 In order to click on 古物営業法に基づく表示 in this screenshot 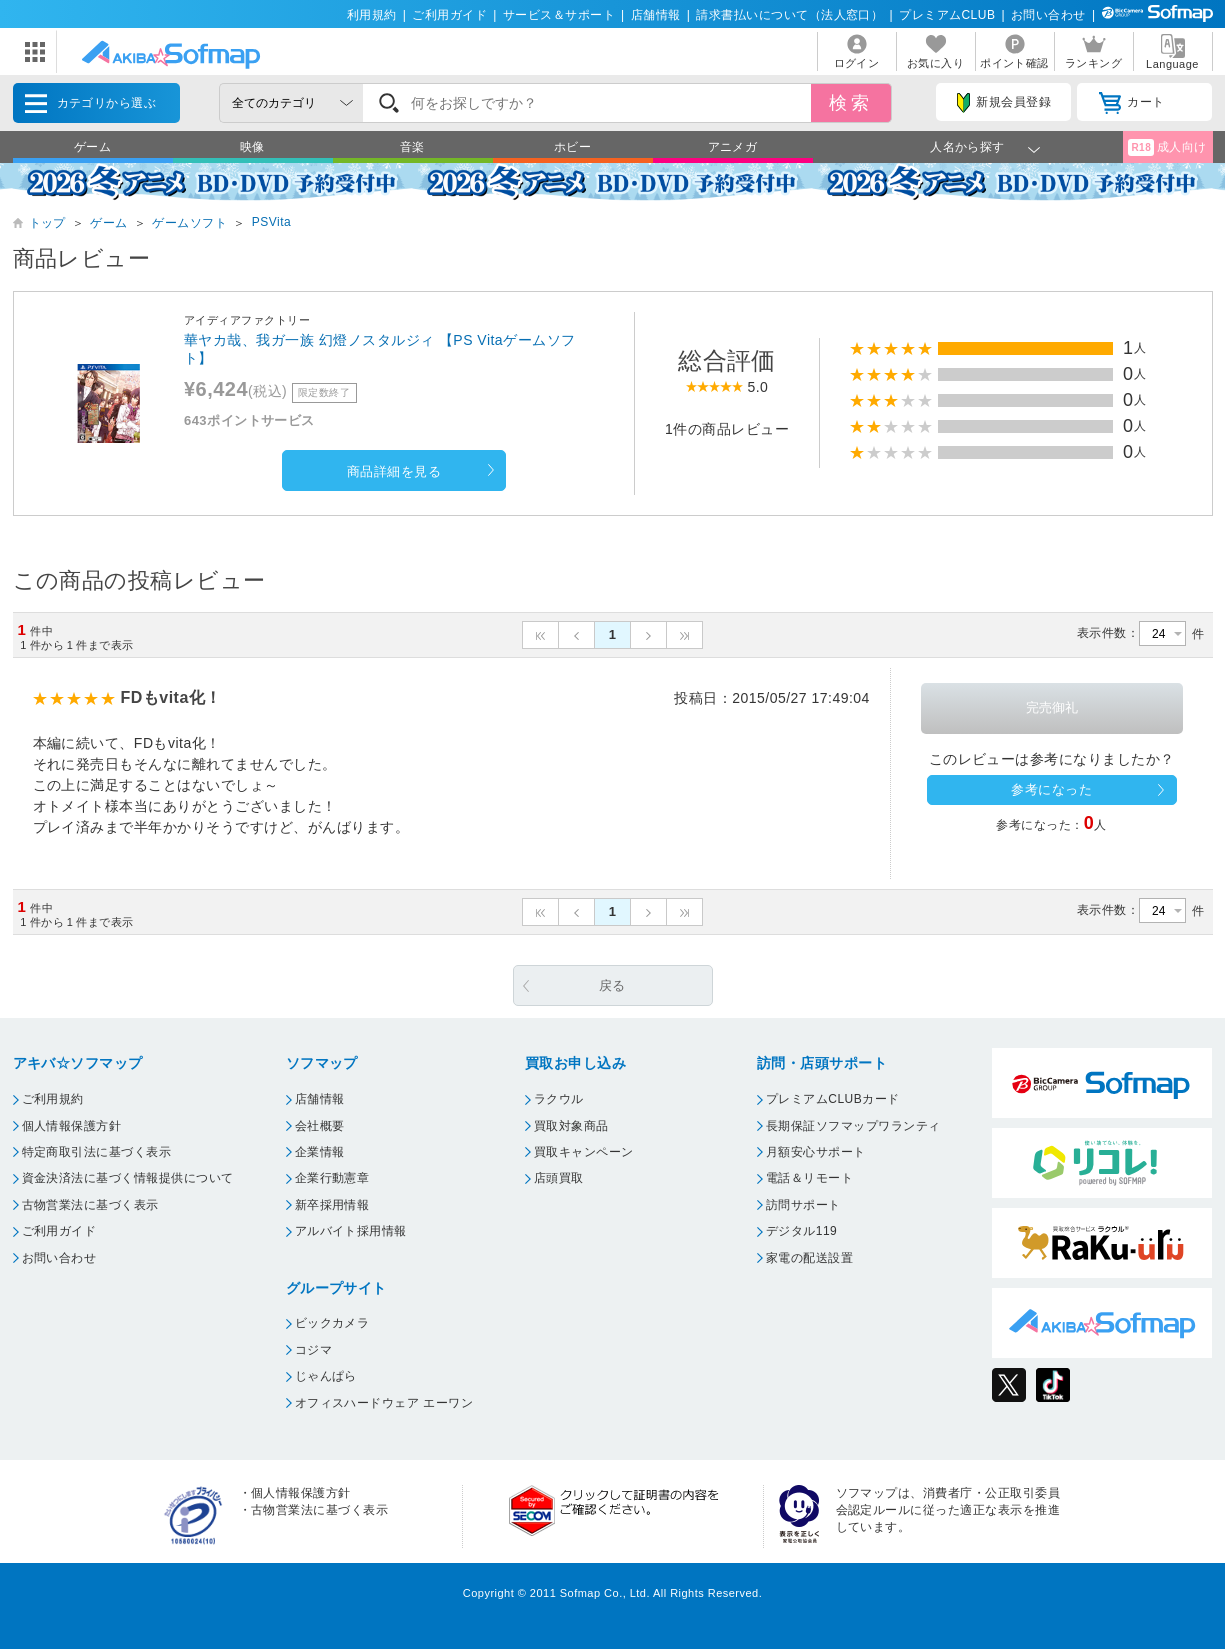, I will do `click(90, 1205)`.